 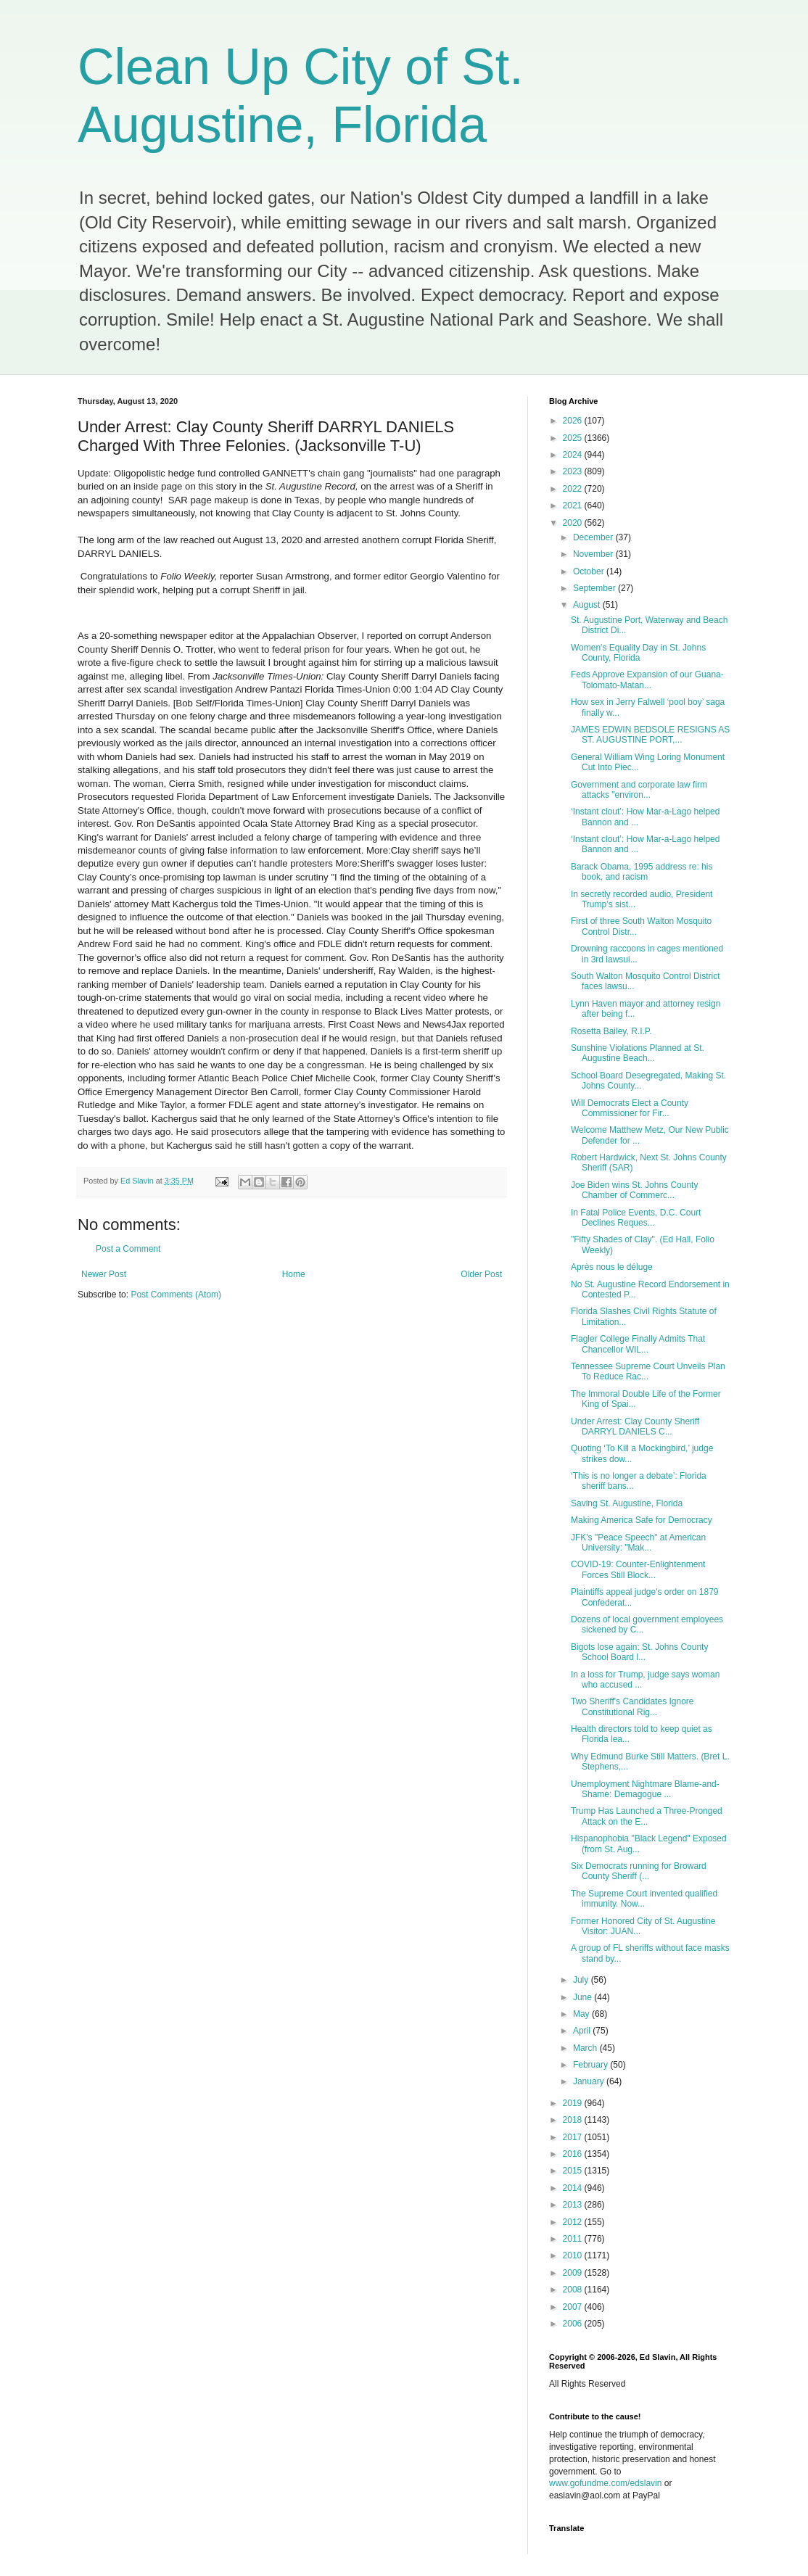 What do you see at coordinates (629, 1108) in the screenshot?
I see `Will Democrats Elect a County Commissioner for Fir...` at bounding box center [629, 1108].